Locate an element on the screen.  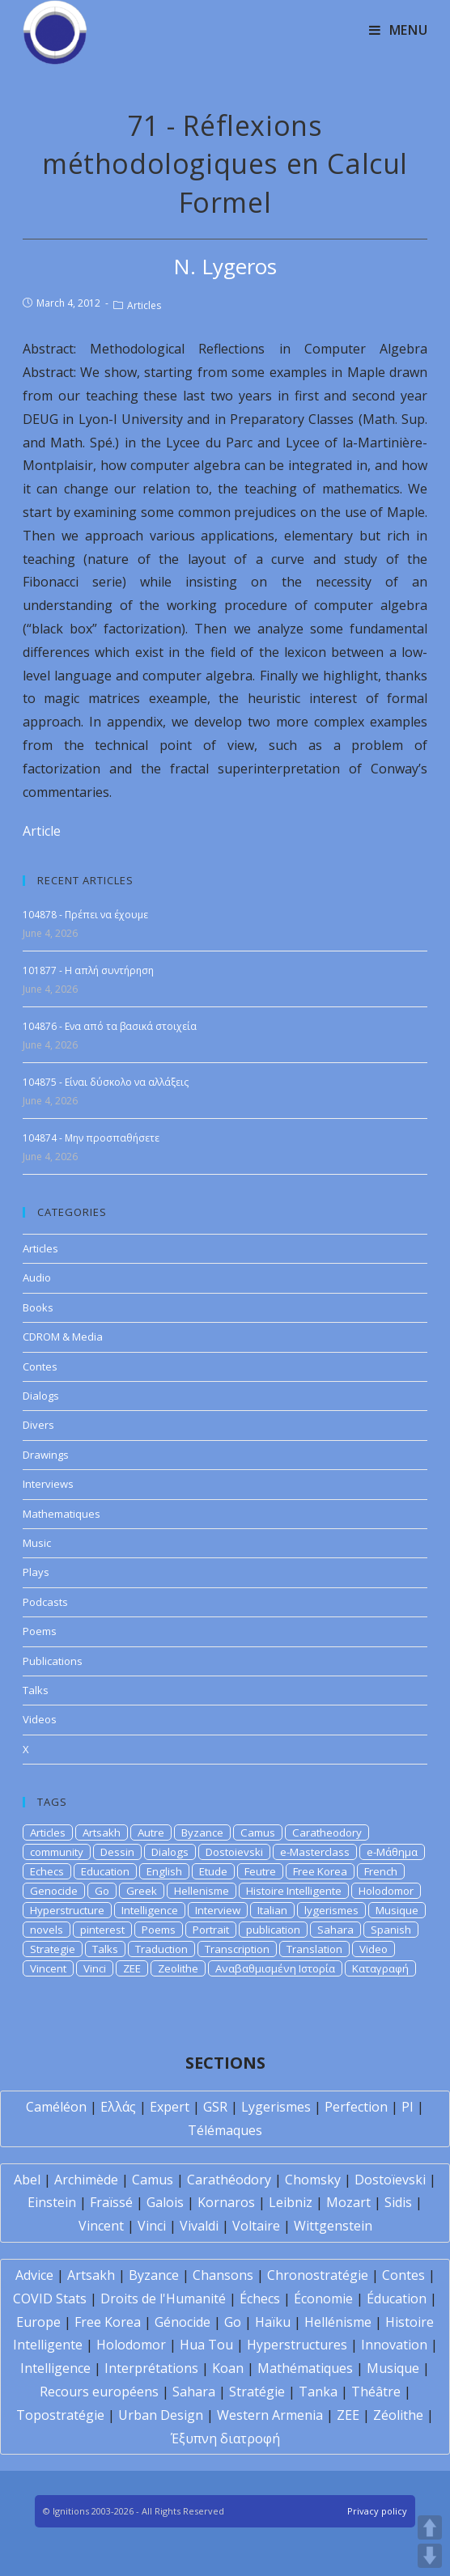
Haïku is located at coordinates (273, 2322).